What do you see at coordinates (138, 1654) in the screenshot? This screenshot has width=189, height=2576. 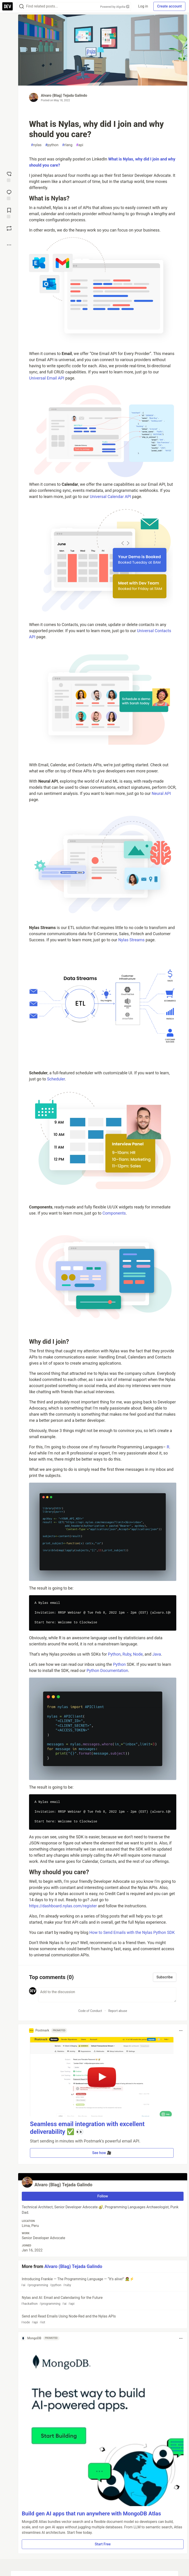 I see `Node` at bounding box center [138, 1654].